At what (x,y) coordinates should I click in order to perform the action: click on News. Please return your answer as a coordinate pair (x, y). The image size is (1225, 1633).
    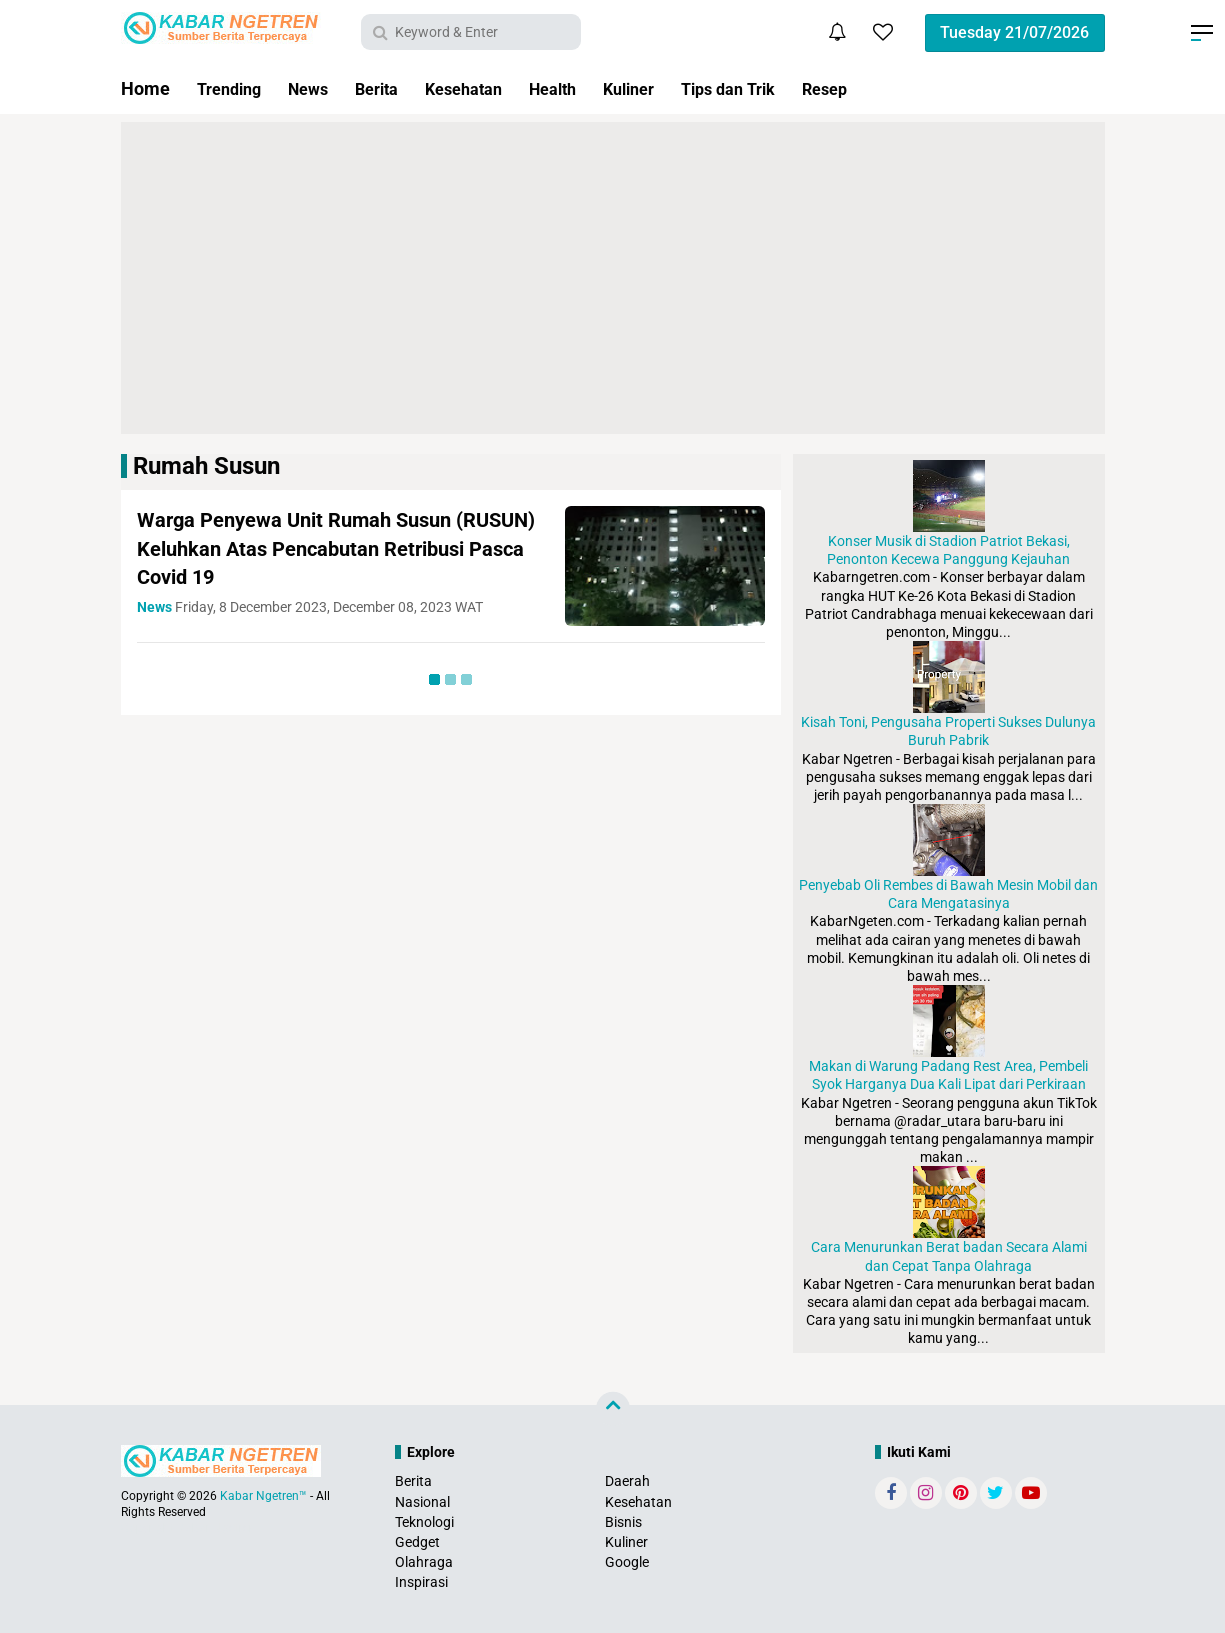
    Looking at the image, I should click on (318, 88).